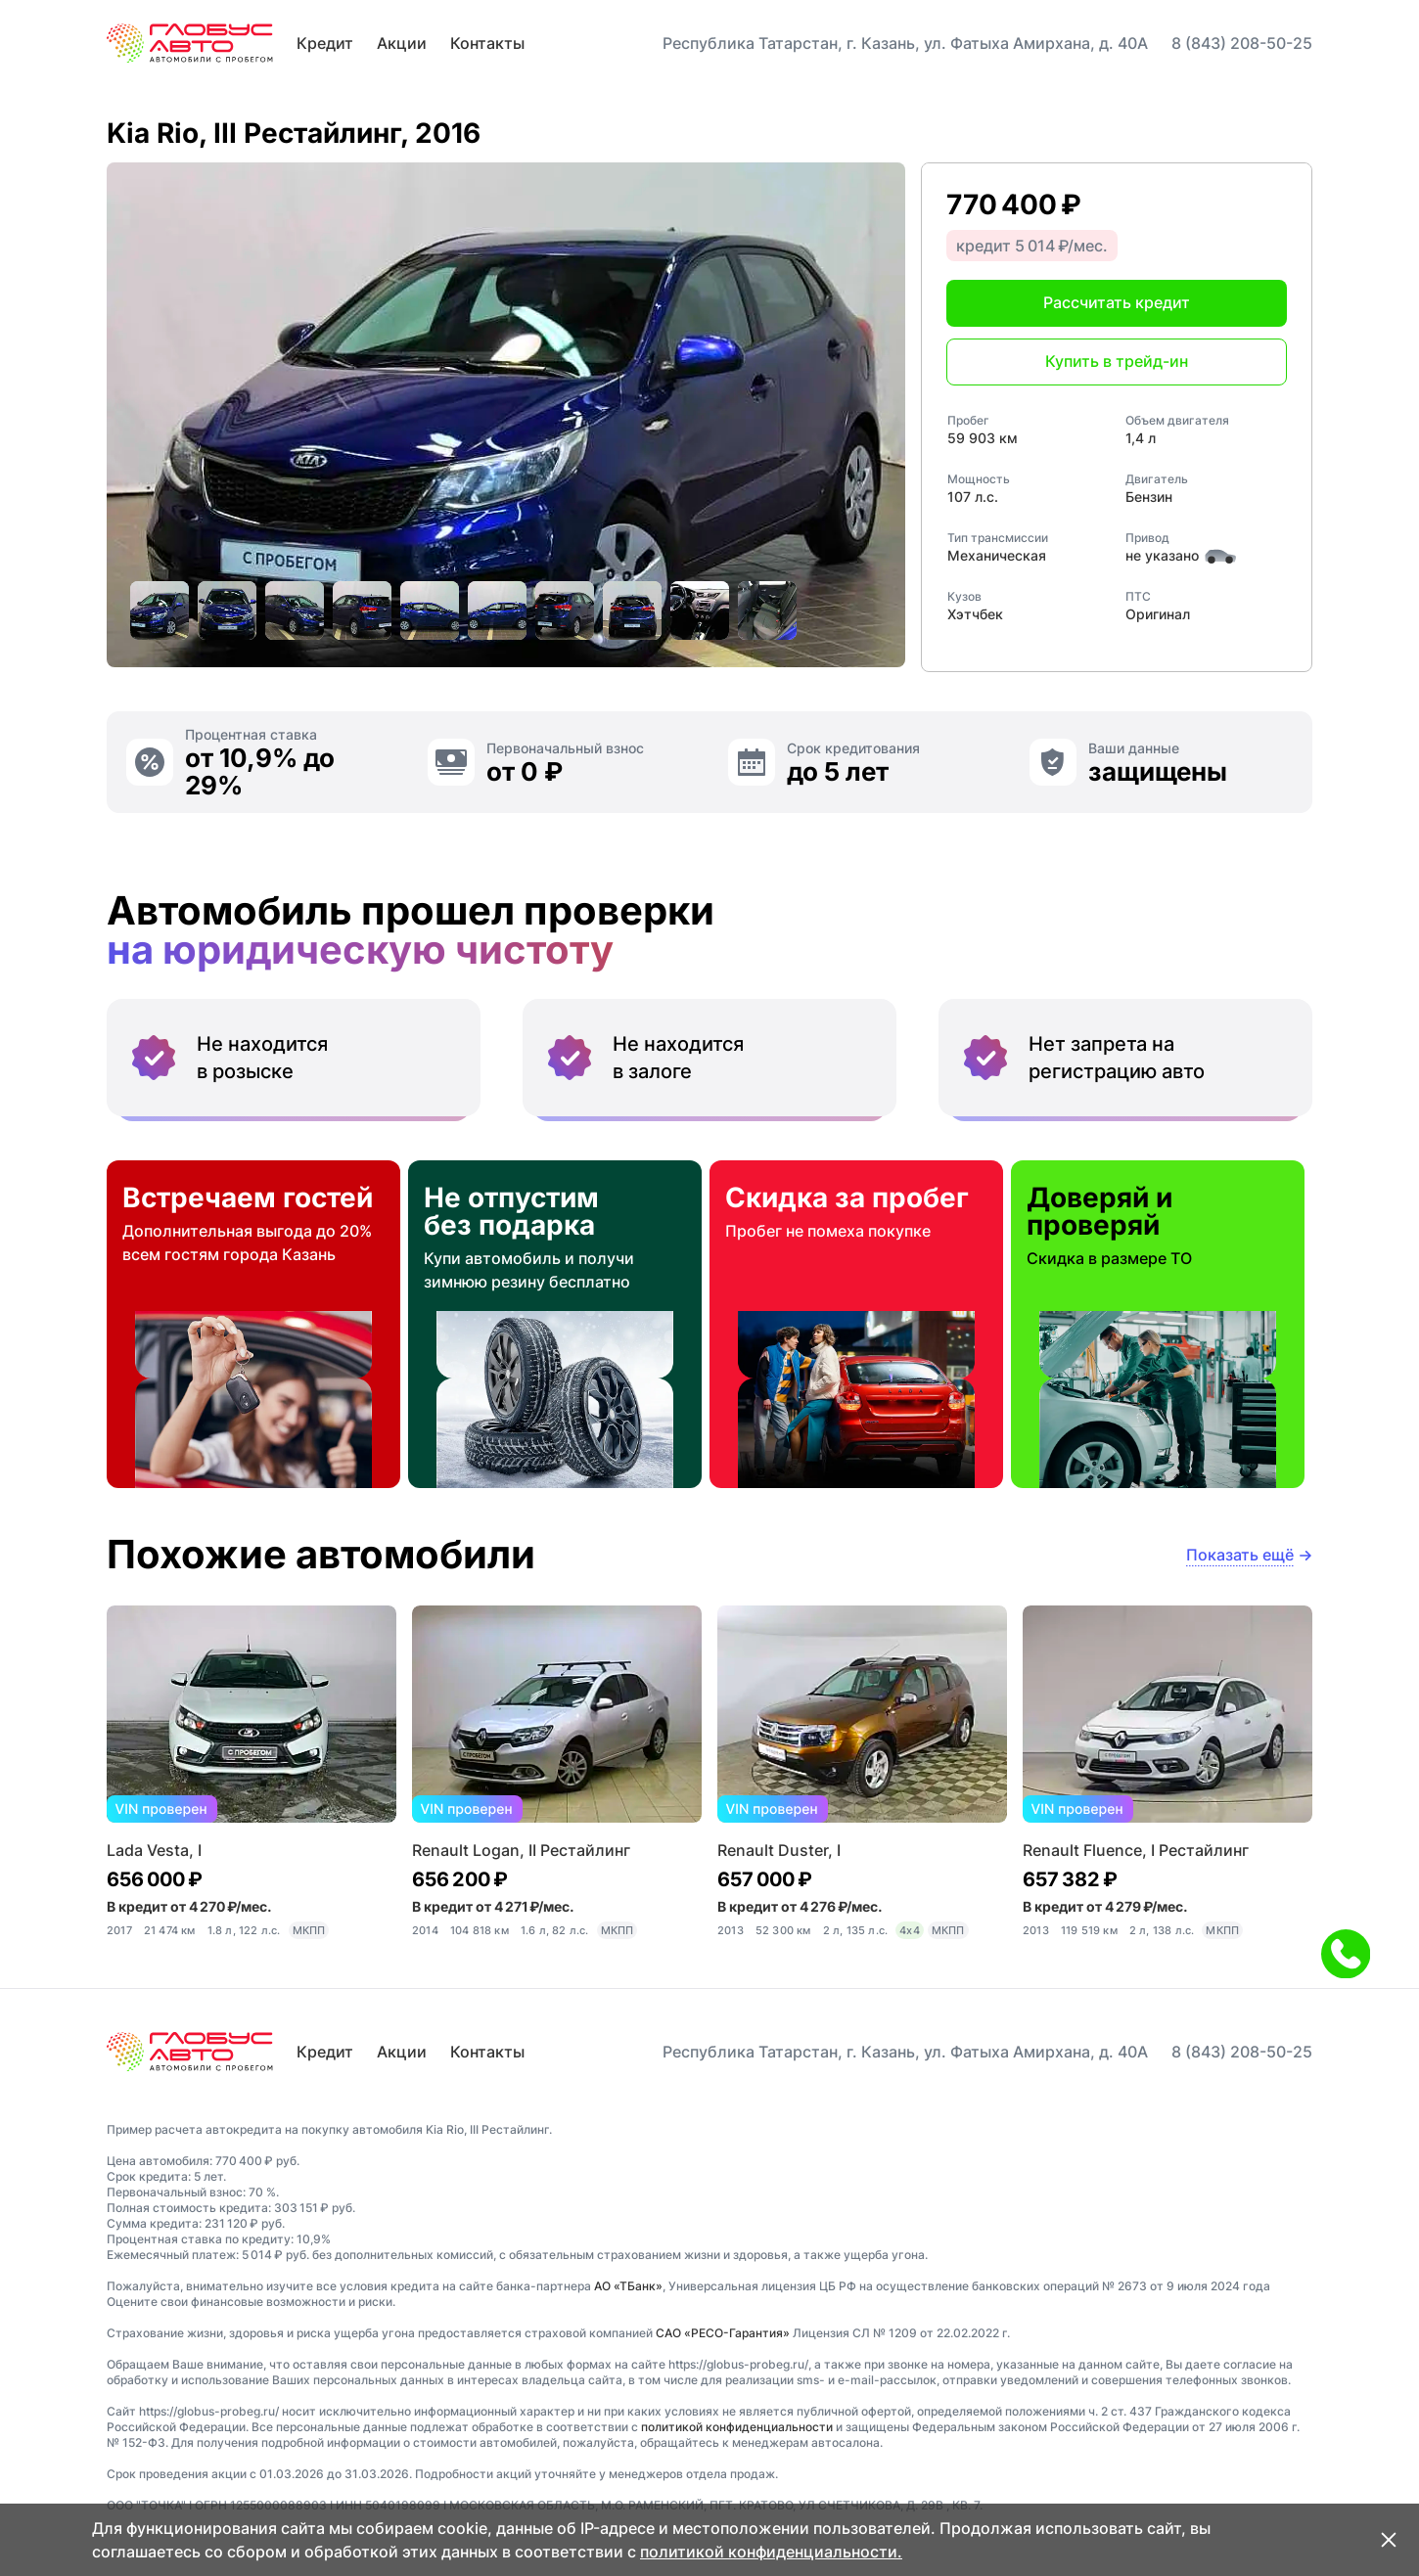 This screenshot has width=1419, height=2576. Describe the element at coordinates (771, 2551) in the screenshot. I see `политикой конфиденциальности.` at that location.